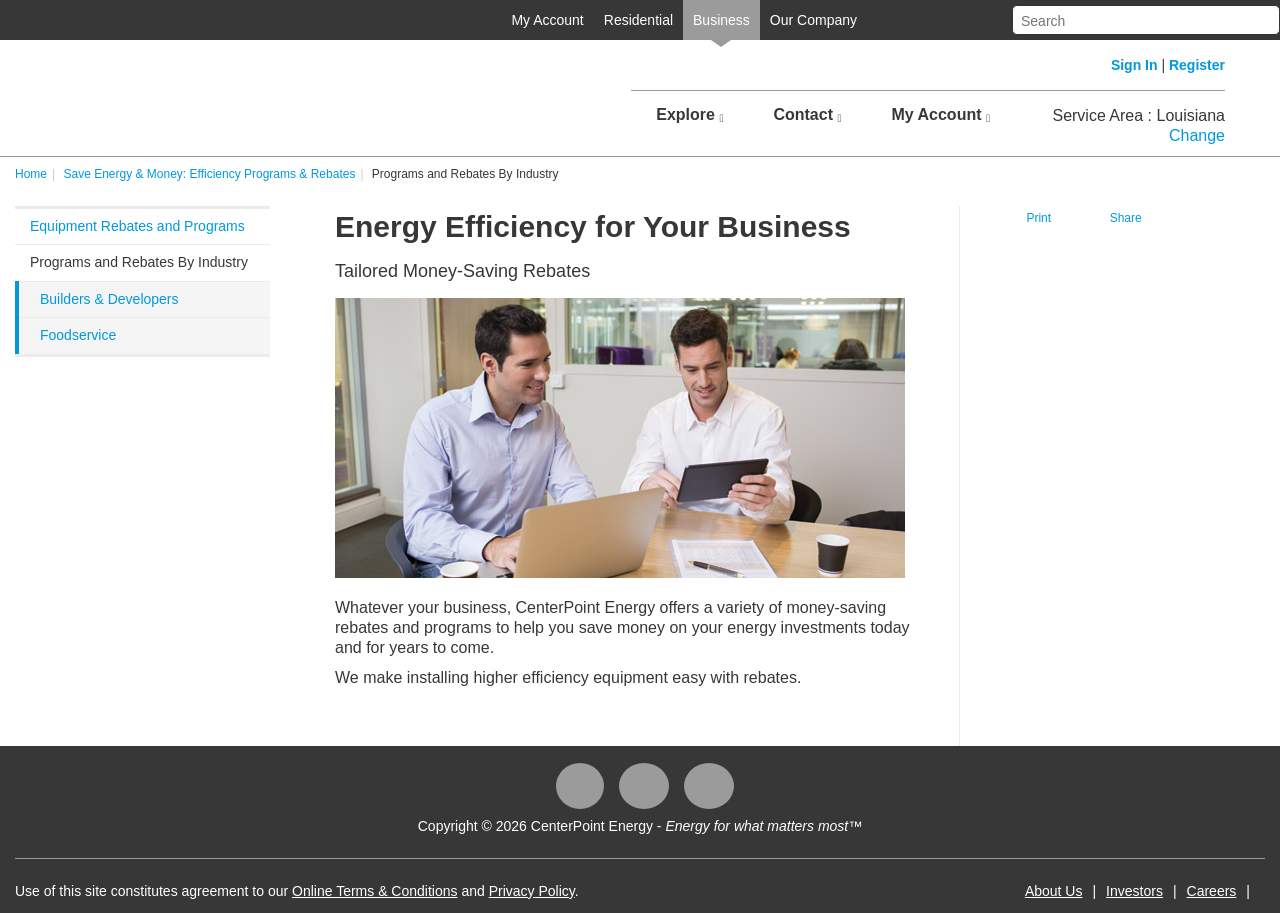  What do you see at coordinates (532, 891) in the screenshot?
I see `Privacy Policy` at bounding box center [532, 891].